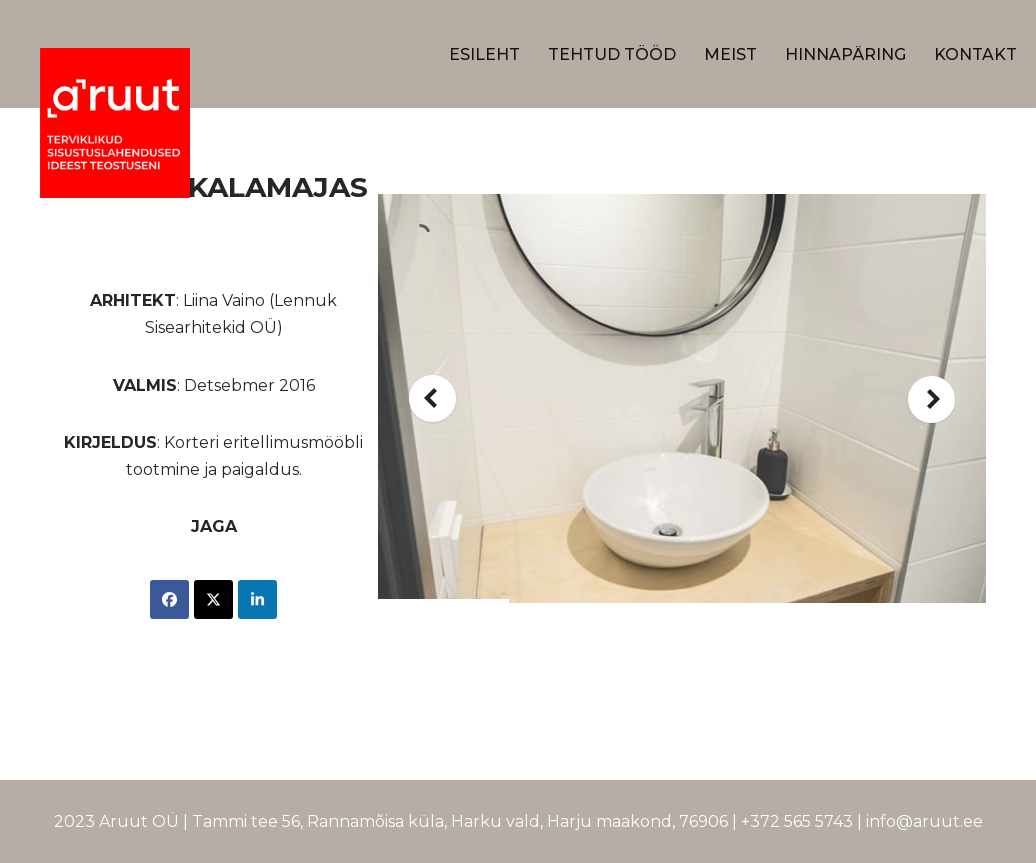  I want to click on [Share on X], so click(213, 599).